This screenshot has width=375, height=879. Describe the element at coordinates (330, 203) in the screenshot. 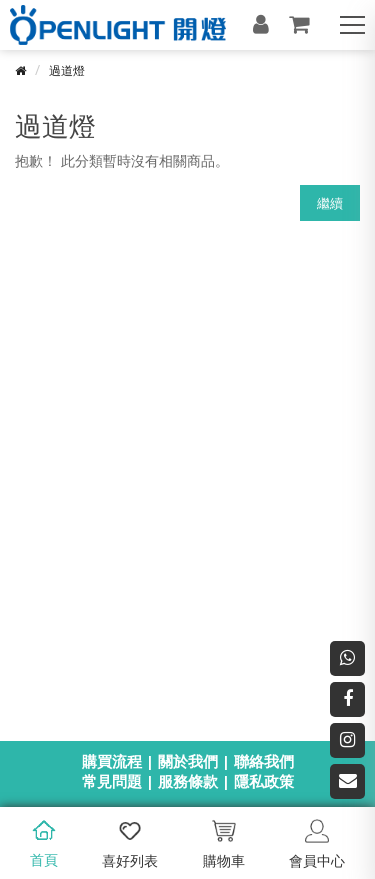

I see `繼續` at that location.